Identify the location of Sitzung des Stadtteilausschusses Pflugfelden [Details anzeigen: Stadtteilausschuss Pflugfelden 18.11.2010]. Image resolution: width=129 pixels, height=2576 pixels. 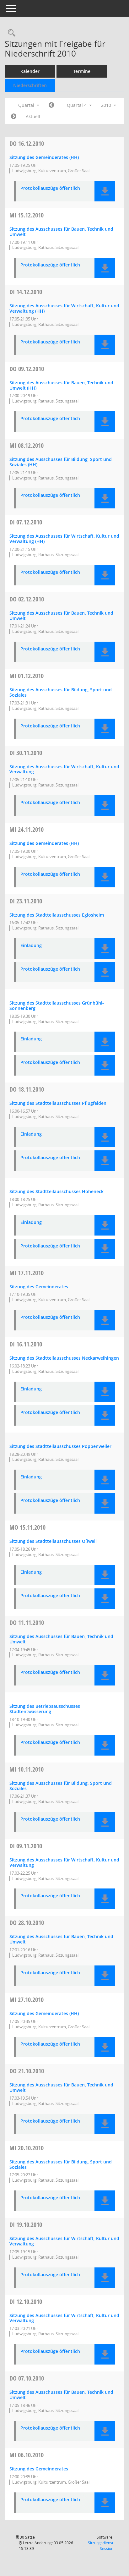
(57, 1103).